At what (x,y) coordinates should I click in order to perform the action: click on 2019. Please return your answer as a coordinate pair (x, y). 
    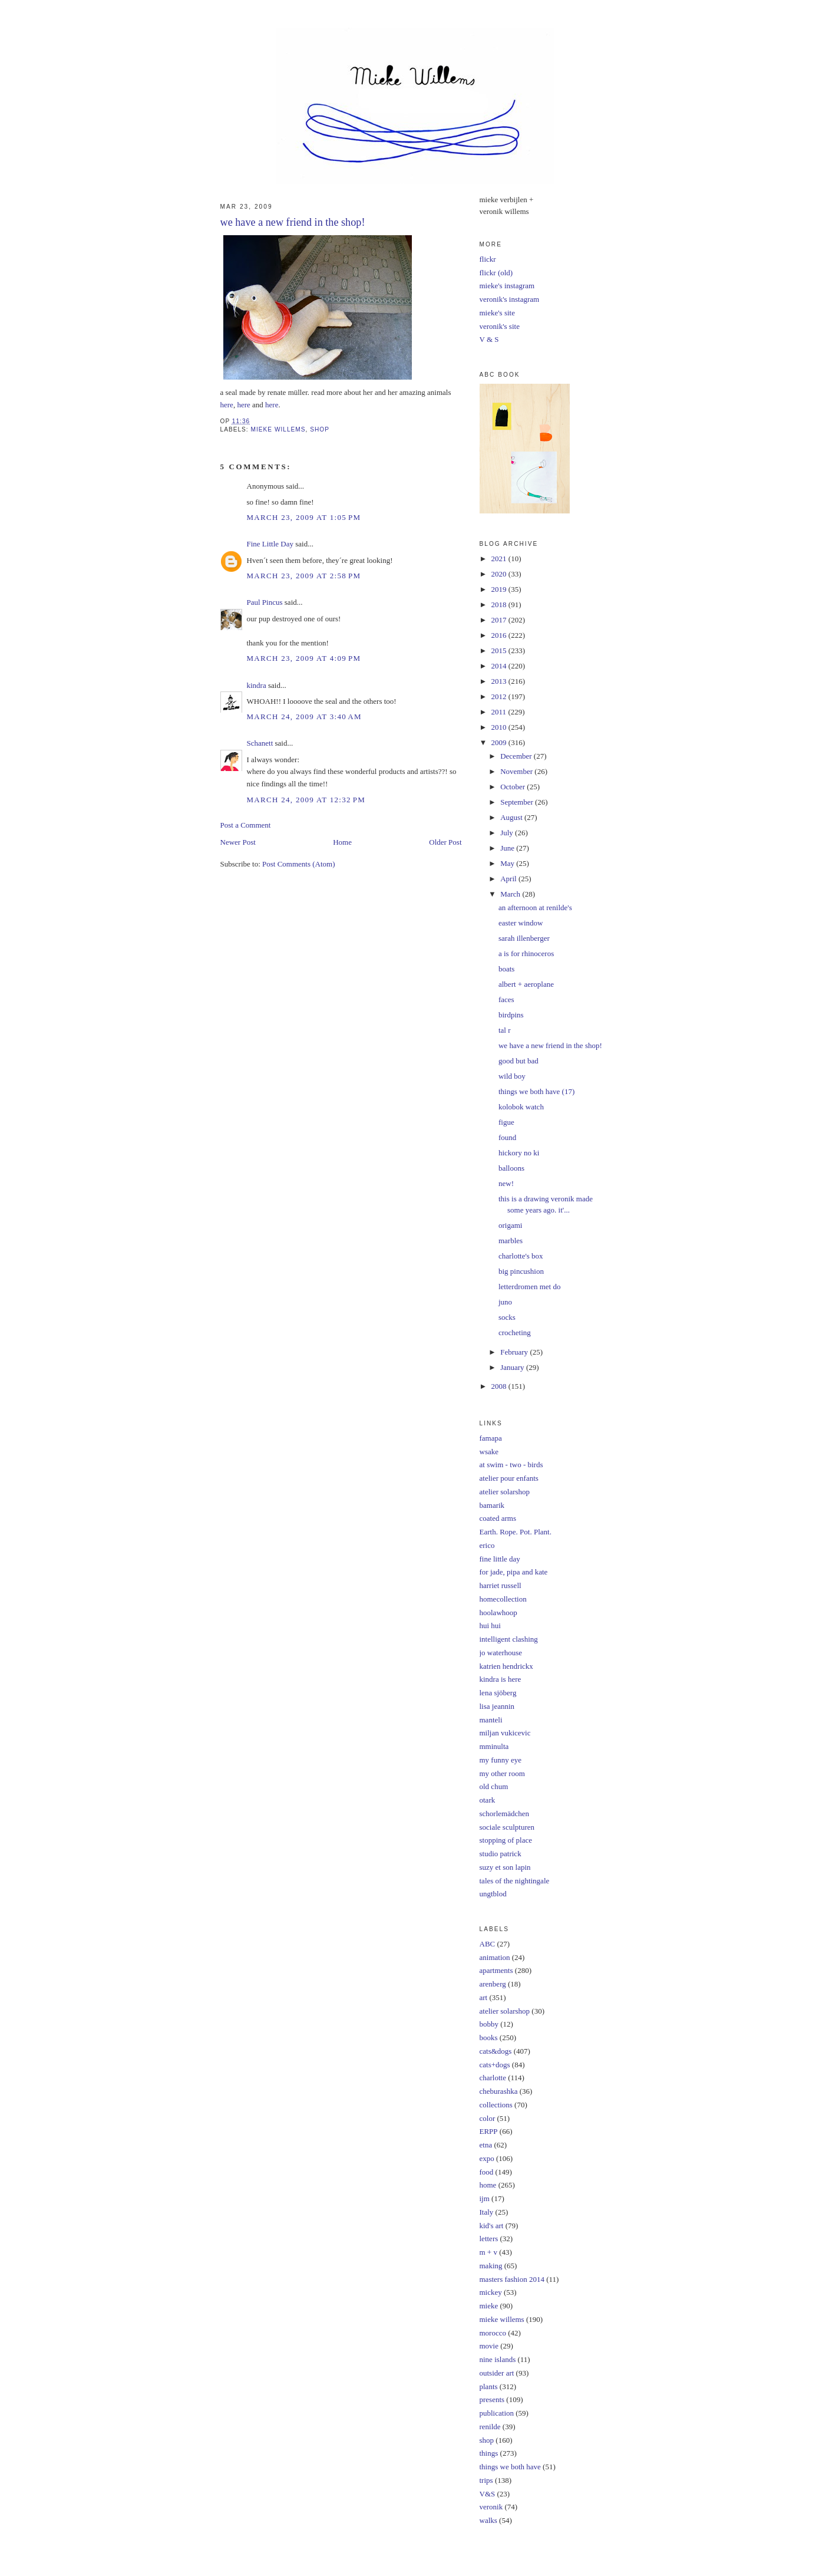
    Looking at the image, I should click on (499, 589).